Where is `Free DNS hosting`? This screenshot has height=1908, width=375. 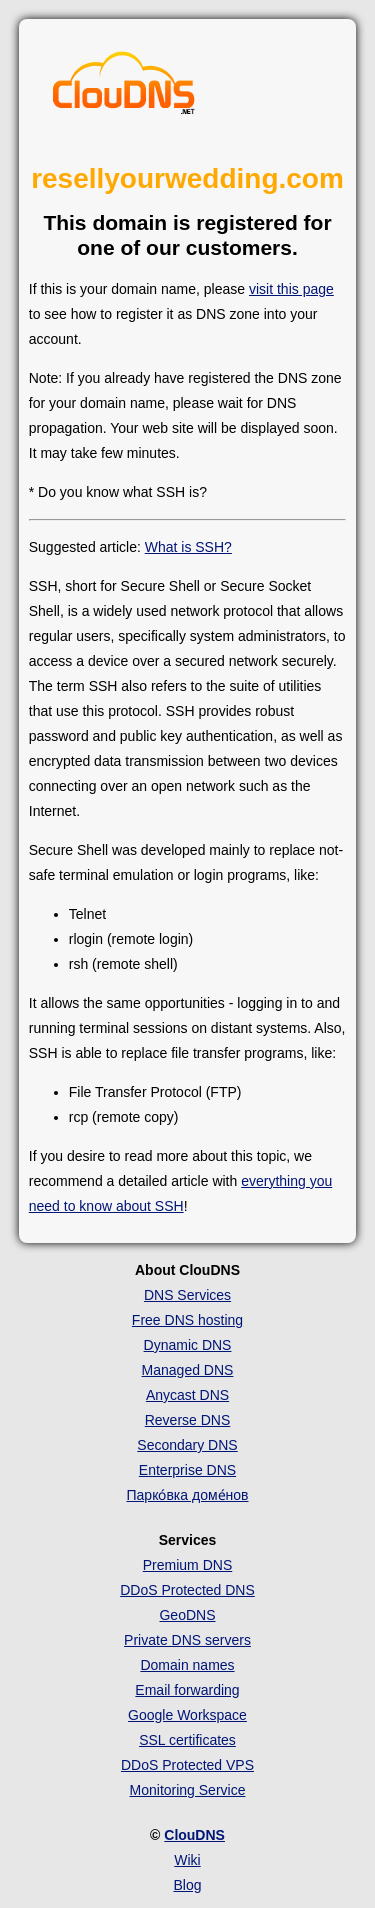 Free DNS hosting is located at coordinates (187, 1320).